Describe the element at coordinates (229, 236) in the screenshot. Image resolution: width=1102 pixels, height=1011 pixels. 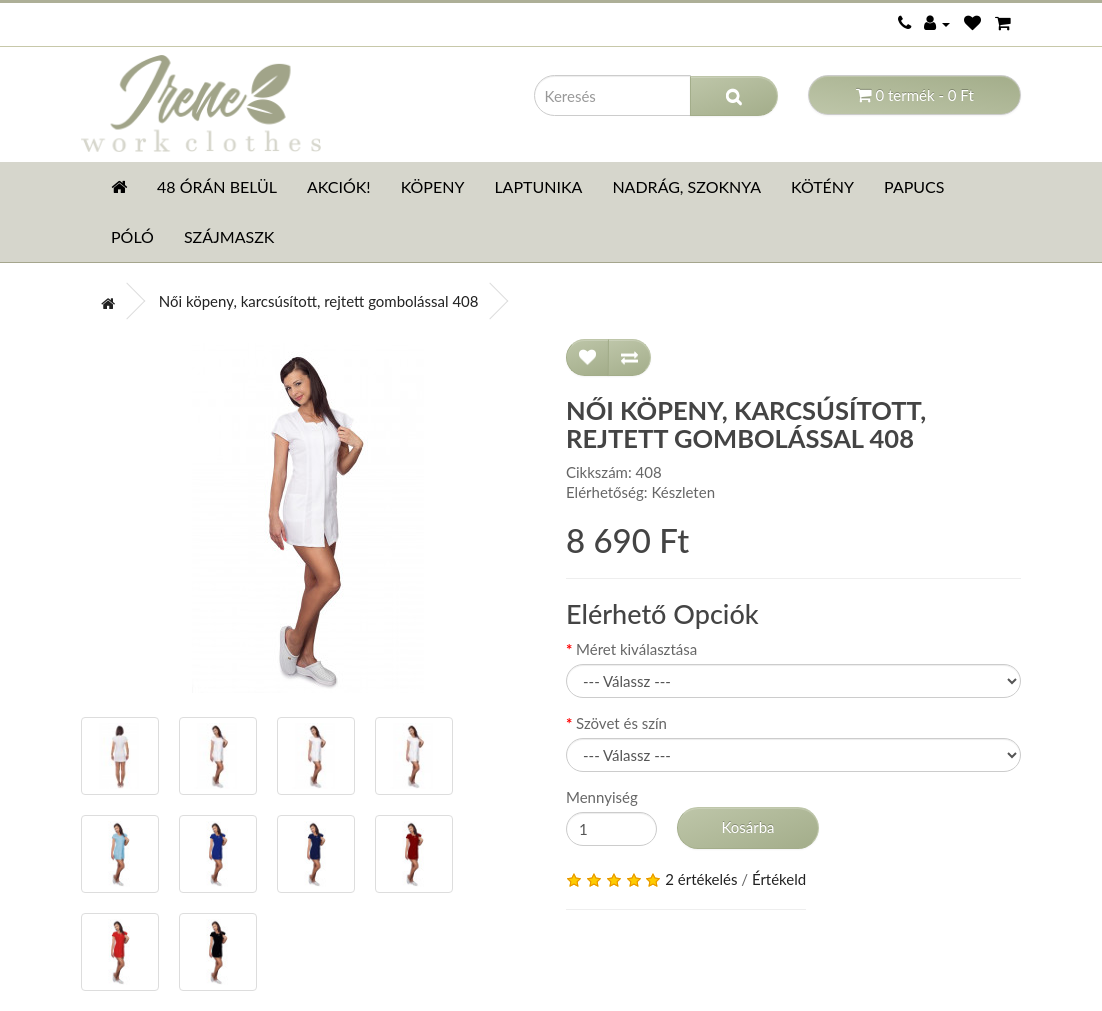
I see `Szájmaszk` at that location.